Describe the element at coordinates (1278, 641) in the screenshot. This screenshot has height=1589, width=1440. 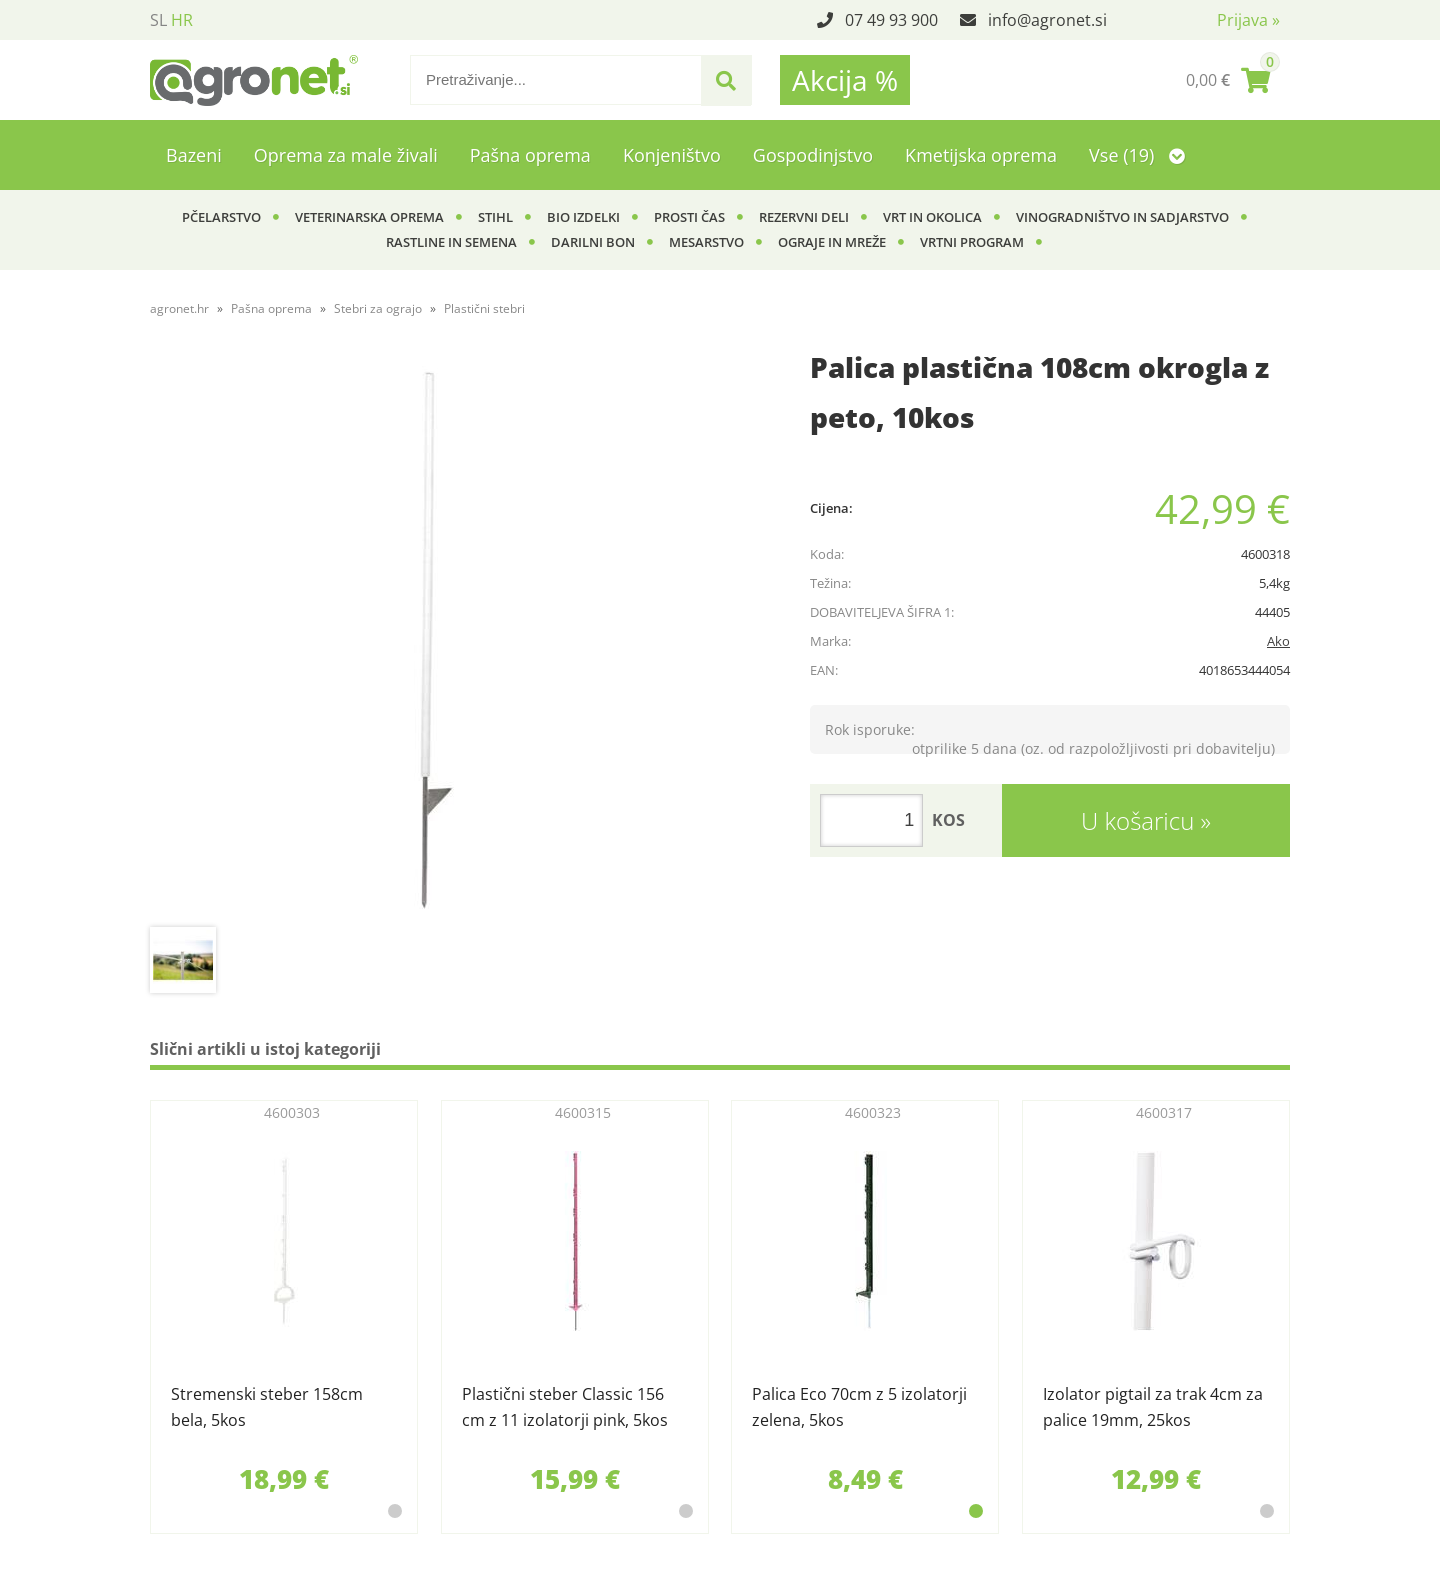
I see `Ako` at that location.